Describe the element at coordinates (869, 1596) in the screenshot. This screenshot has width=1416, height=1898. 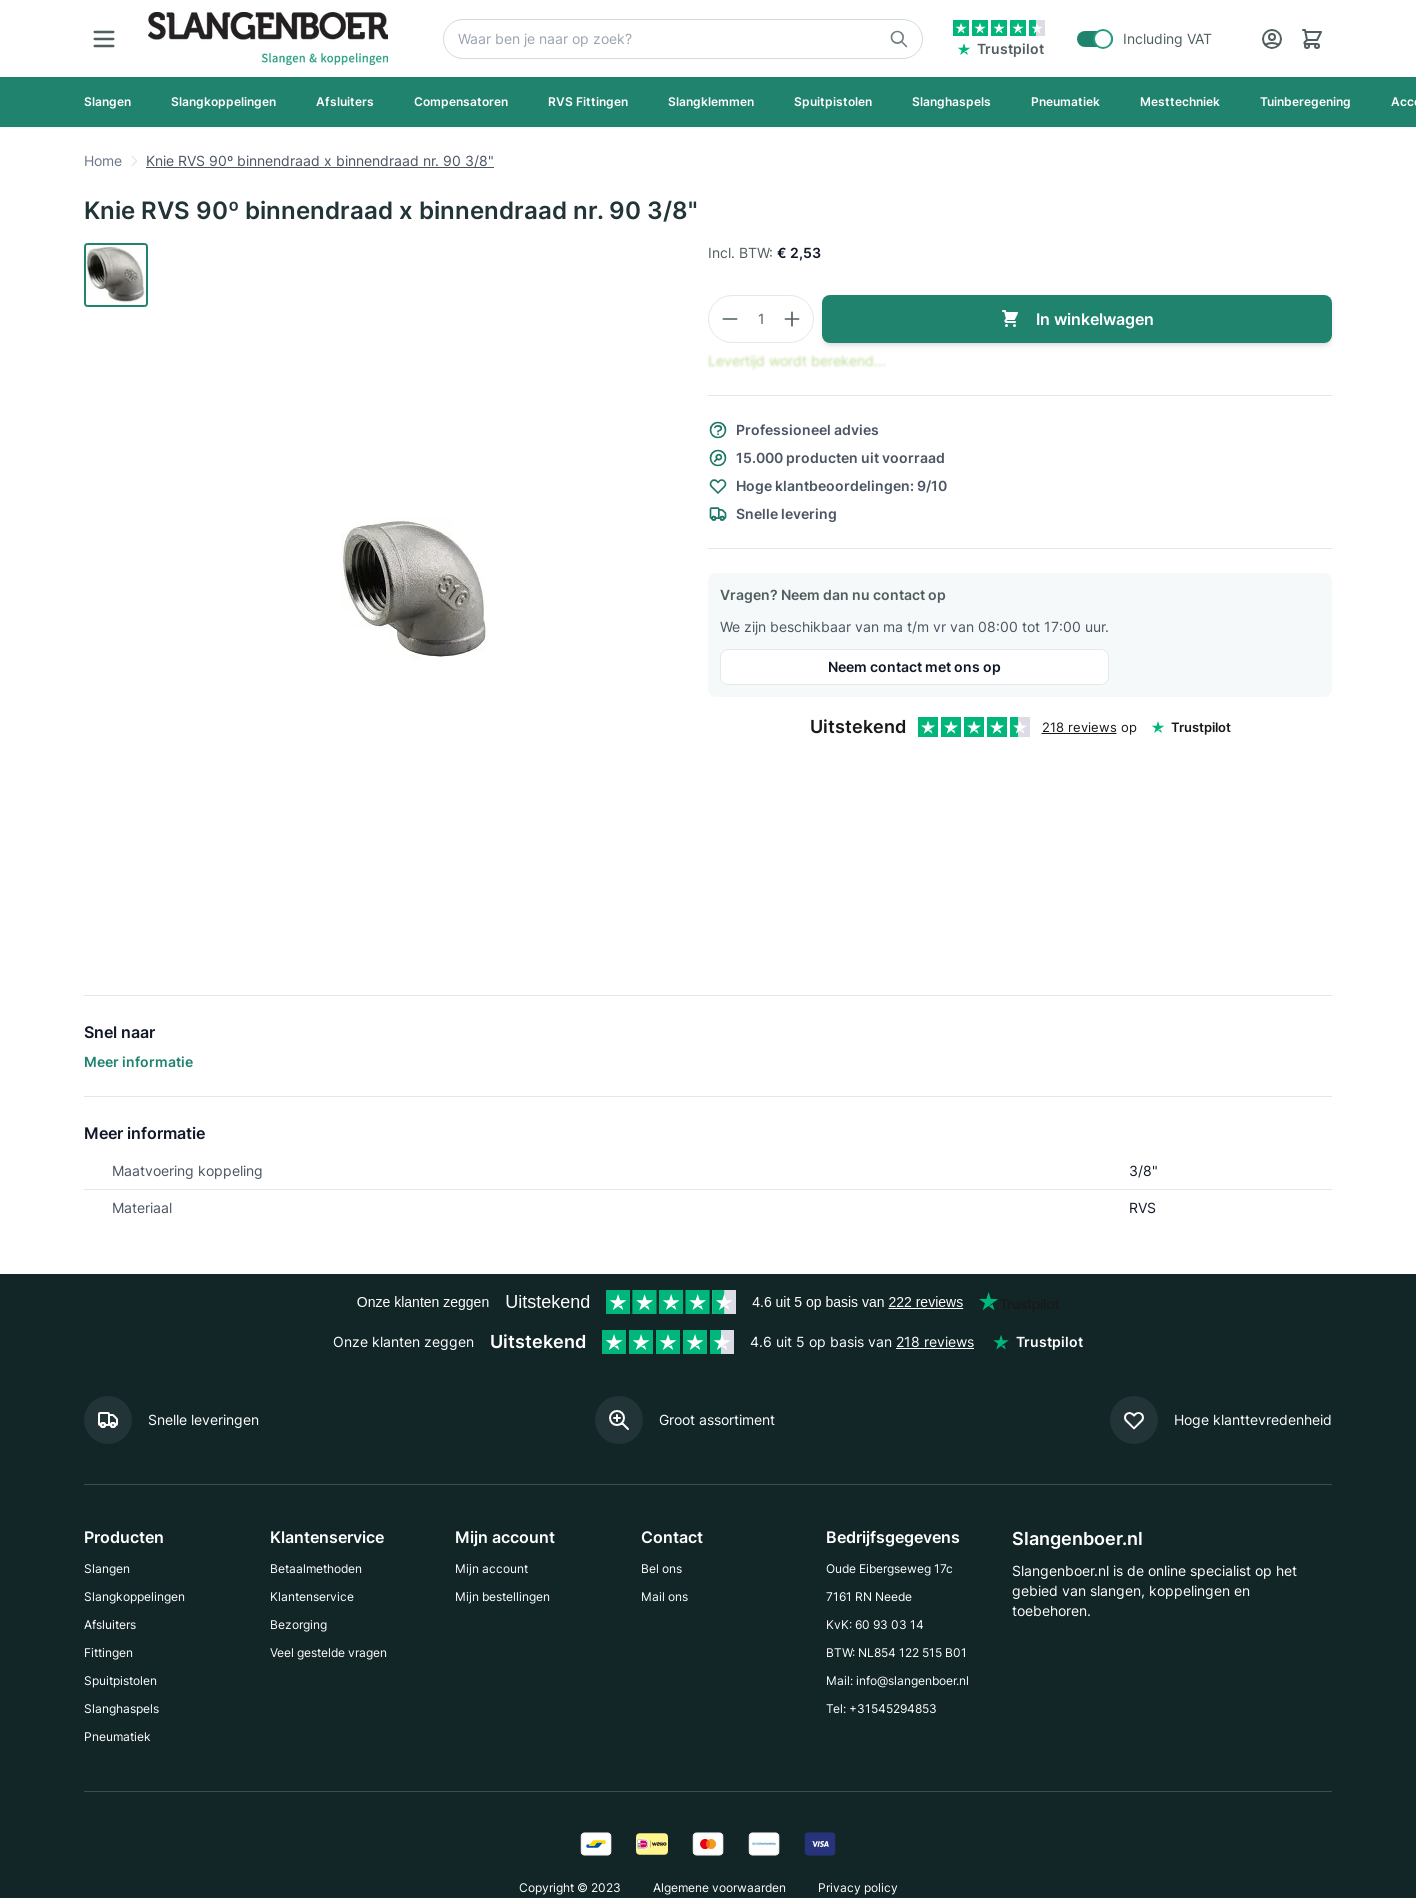
I see `7161 RN Neede [Go to 7161 RN Neede]` at that location.